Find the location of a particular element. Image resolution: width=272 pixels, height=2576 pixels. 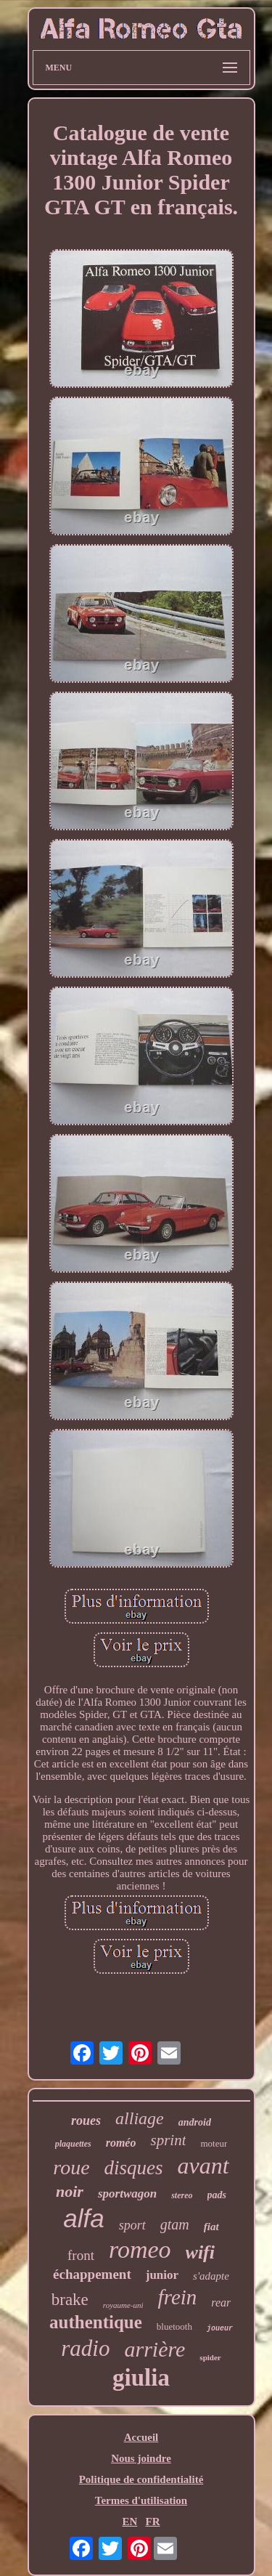

junior is located at coordinates (162, 2275).